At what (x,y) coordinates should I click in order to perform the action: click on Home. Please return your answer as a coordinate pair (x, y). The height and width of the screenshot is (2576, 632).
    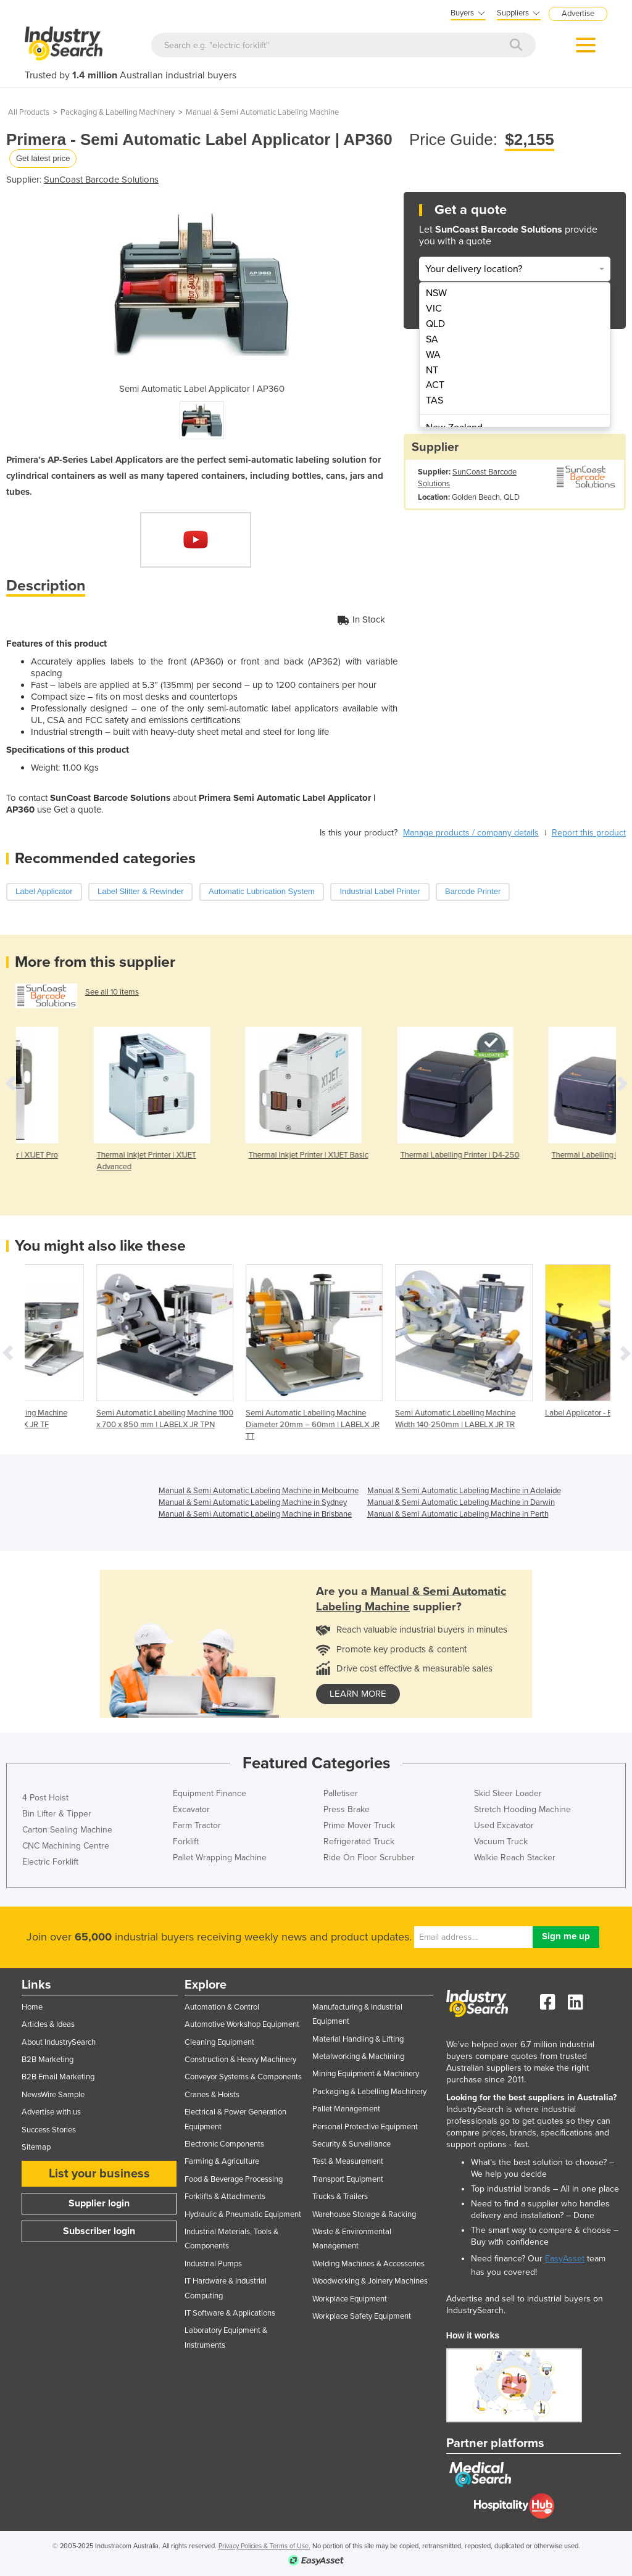
    Looking at the image, I should click on (32, 2007).